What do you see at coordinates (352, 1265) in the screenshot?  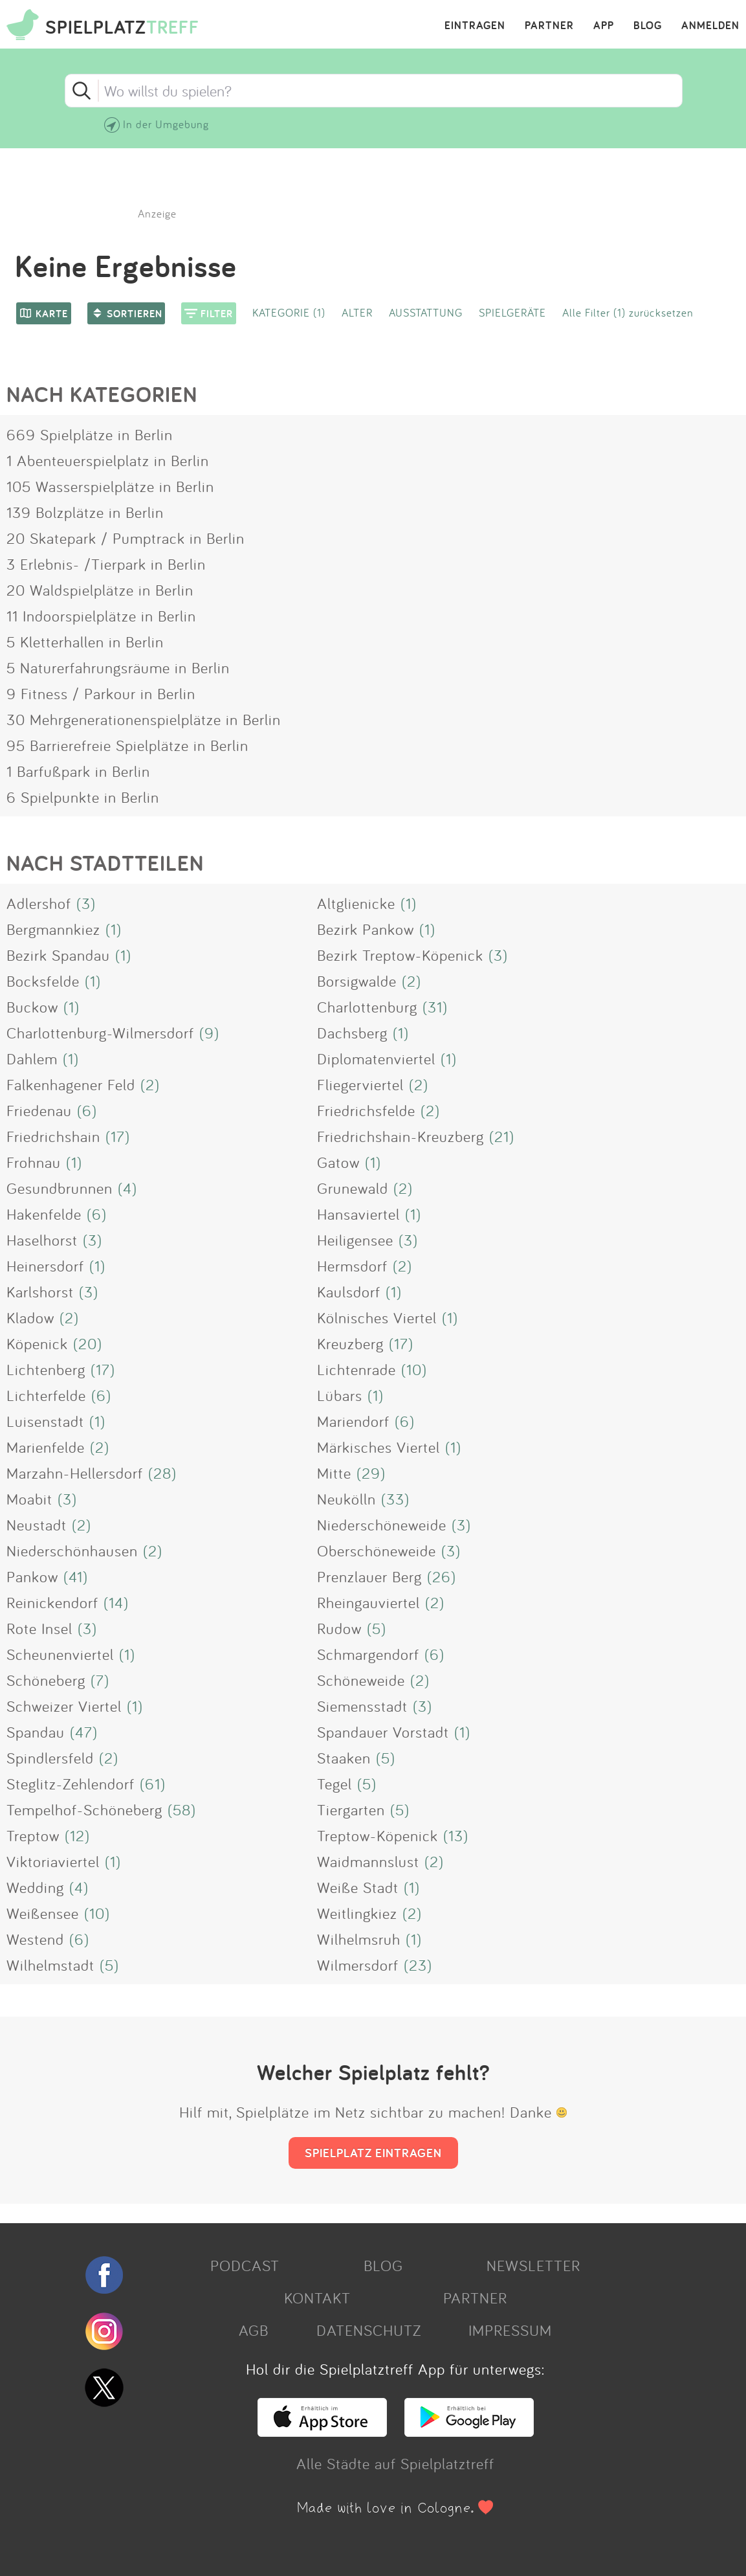 I see `Hermsdorf` at bounding box center [352, 1265].